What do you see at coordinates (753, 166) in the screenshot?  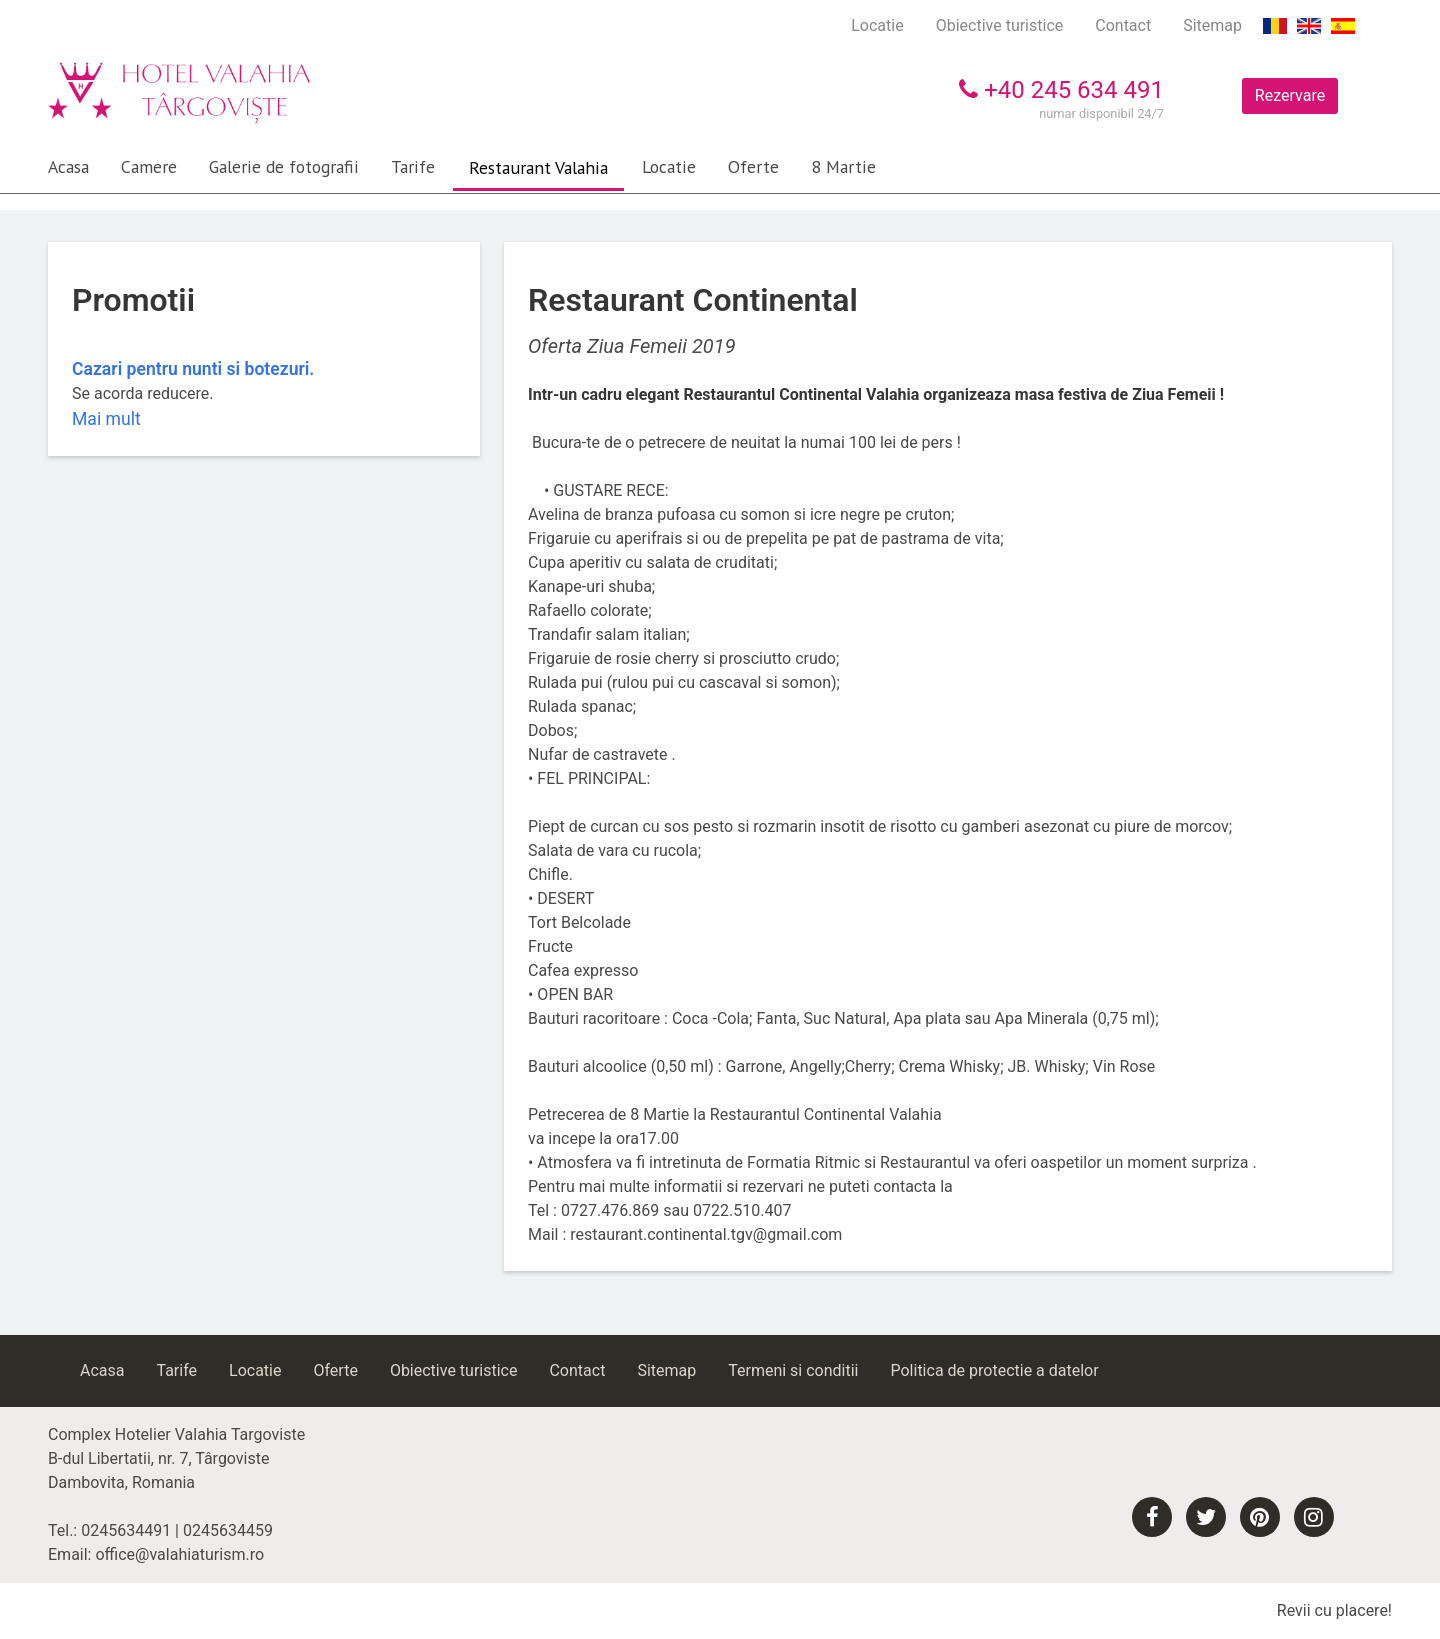 I see `Oferte` at bounding box center [753, 166].